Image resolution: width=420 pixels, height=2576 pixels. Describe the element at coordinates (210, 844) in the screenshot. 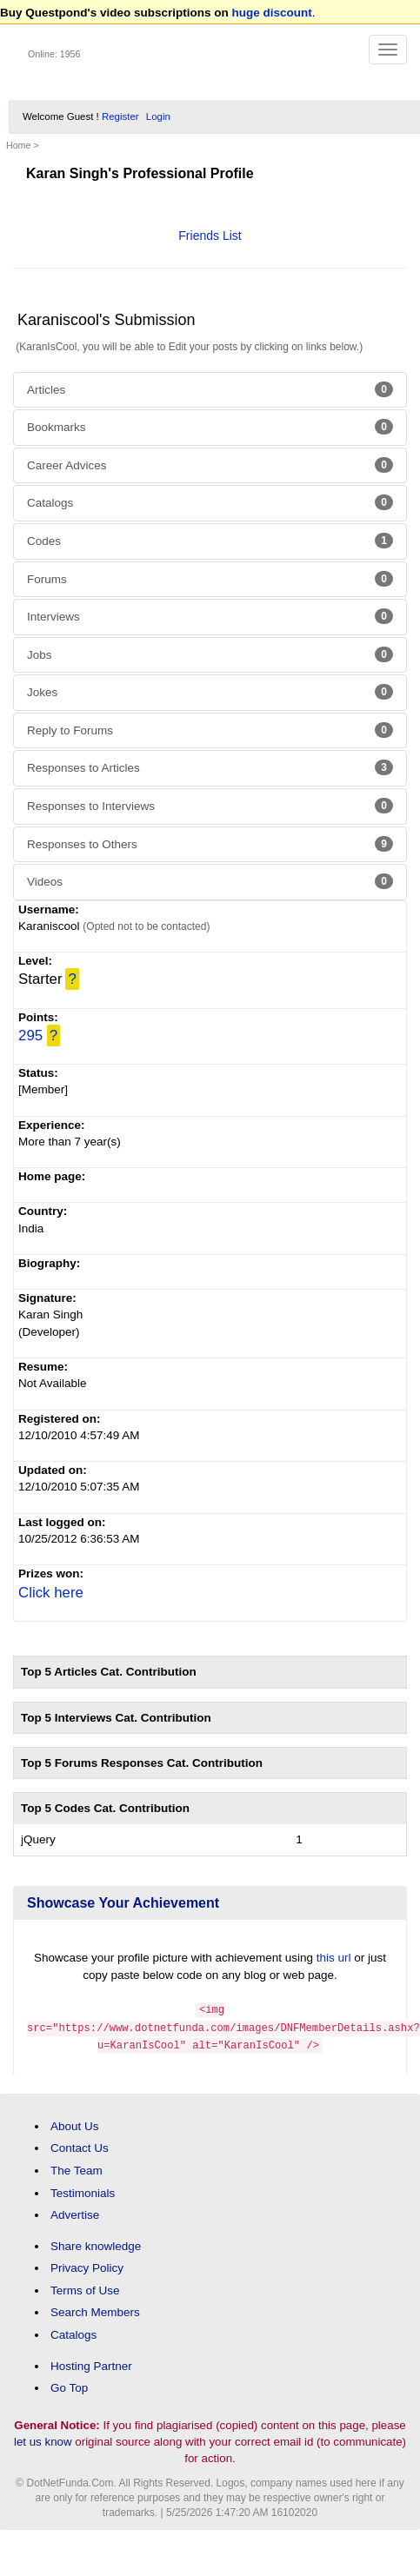

I see `Responses to Others` at that location.